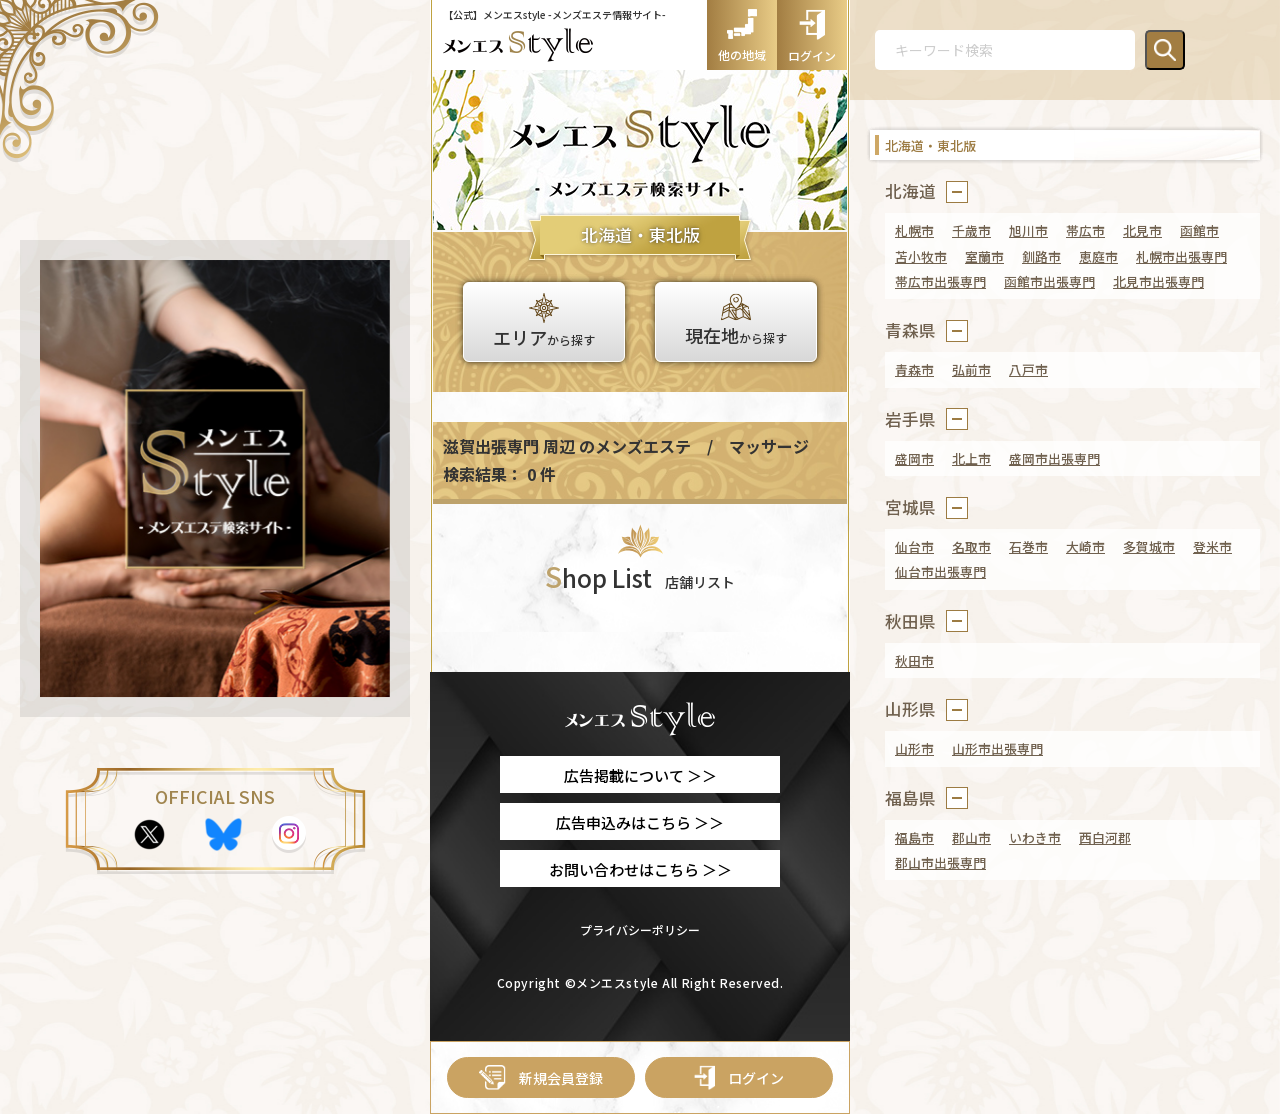 The width and height of the screenshot is (1280, 1114). I want to click on 恵庭市, so click(1098, 256).